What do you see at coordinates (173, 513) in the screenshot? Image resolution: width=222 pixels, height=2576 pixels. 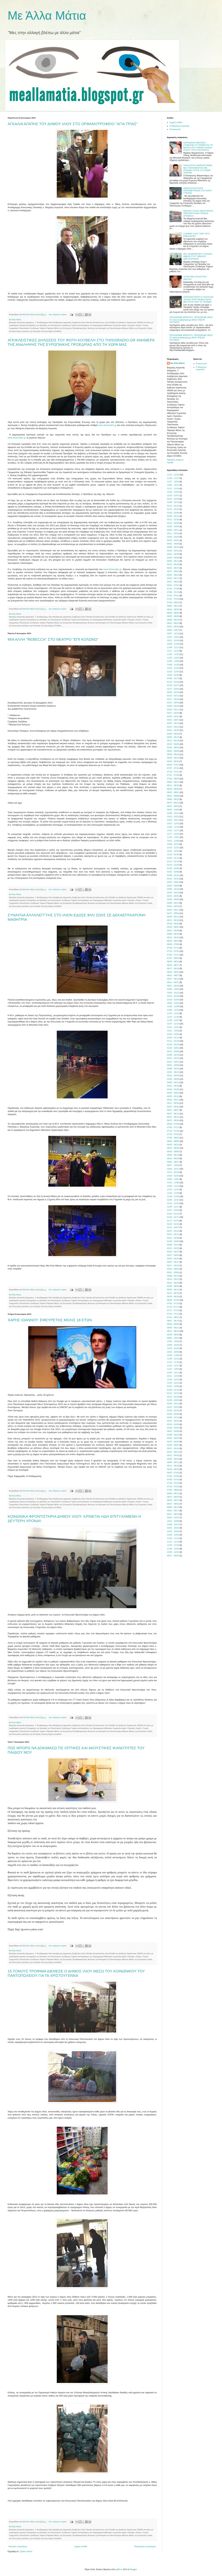 I see `01/29 - 02/05` at bounding box center [173, 513].